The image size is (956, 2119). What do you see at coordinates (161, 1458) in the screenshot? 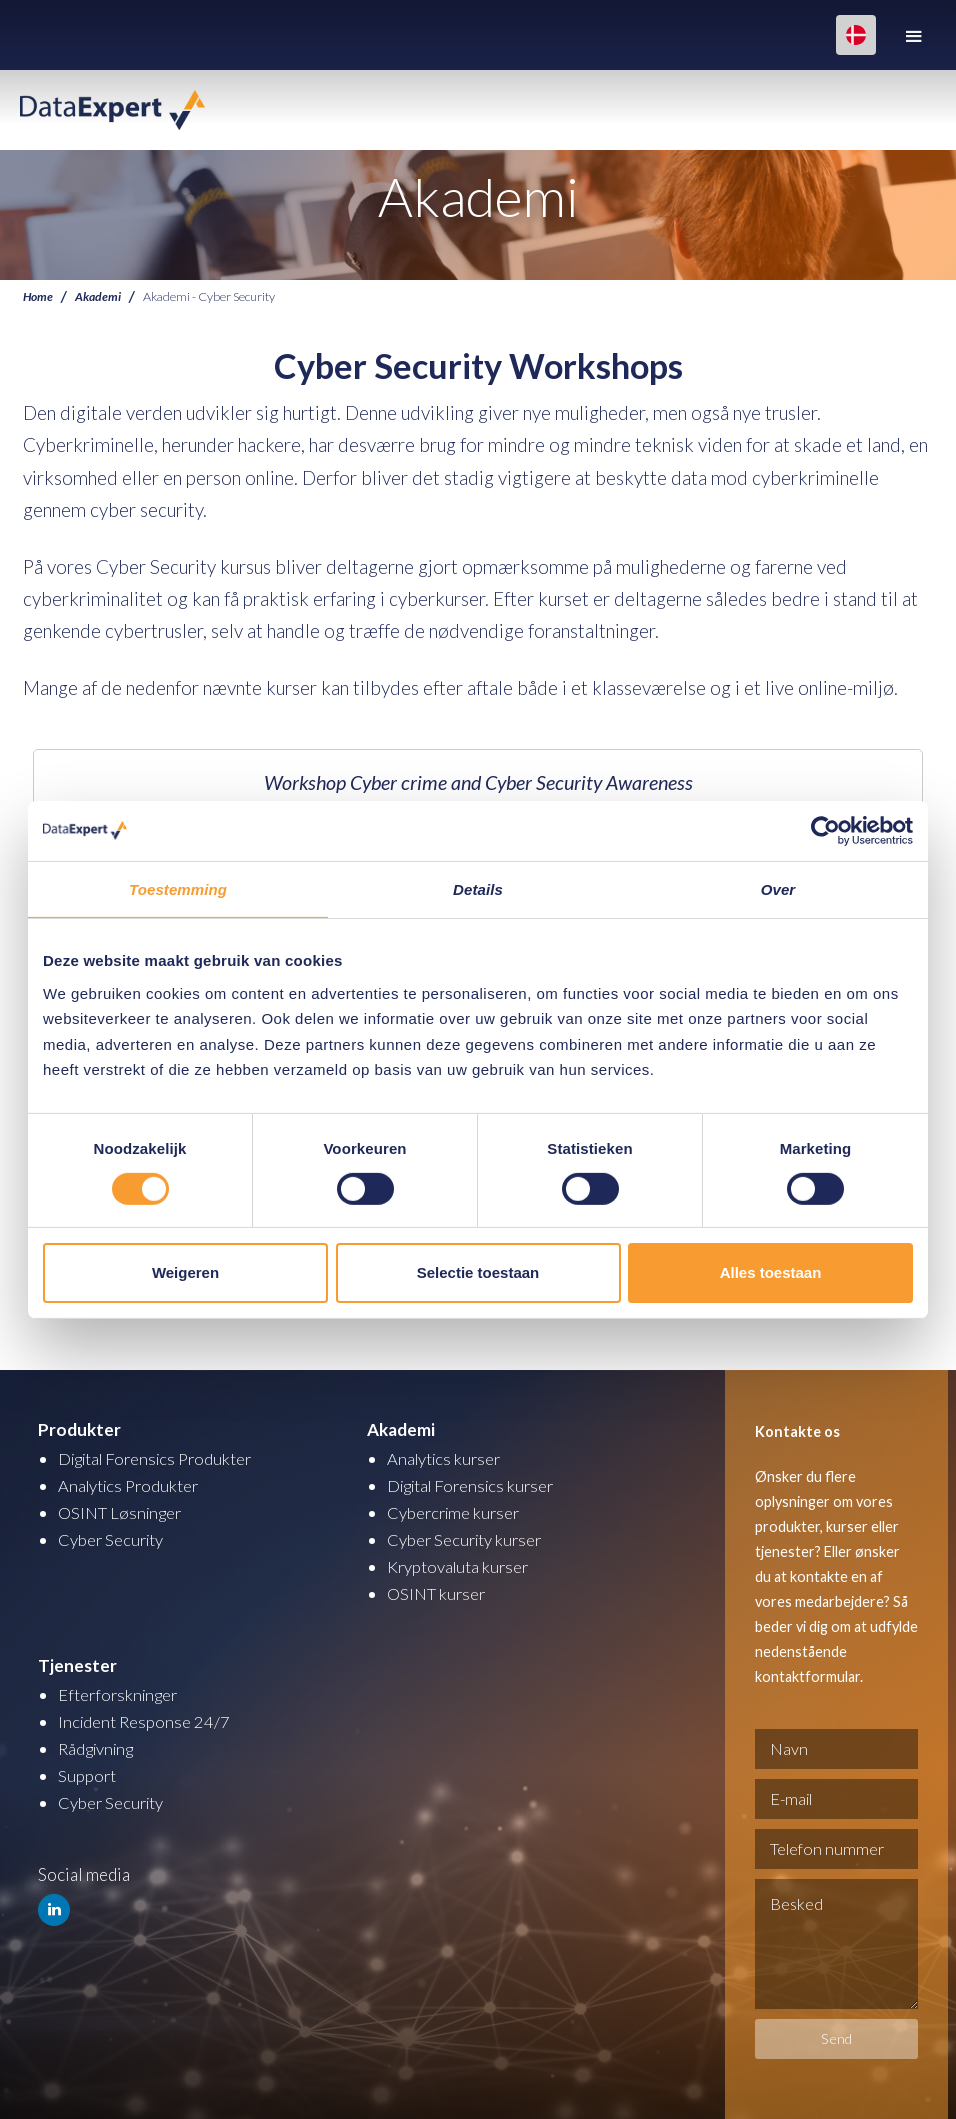
I see `Digital Forensics Produkter` at bounding box center [161, 1458].